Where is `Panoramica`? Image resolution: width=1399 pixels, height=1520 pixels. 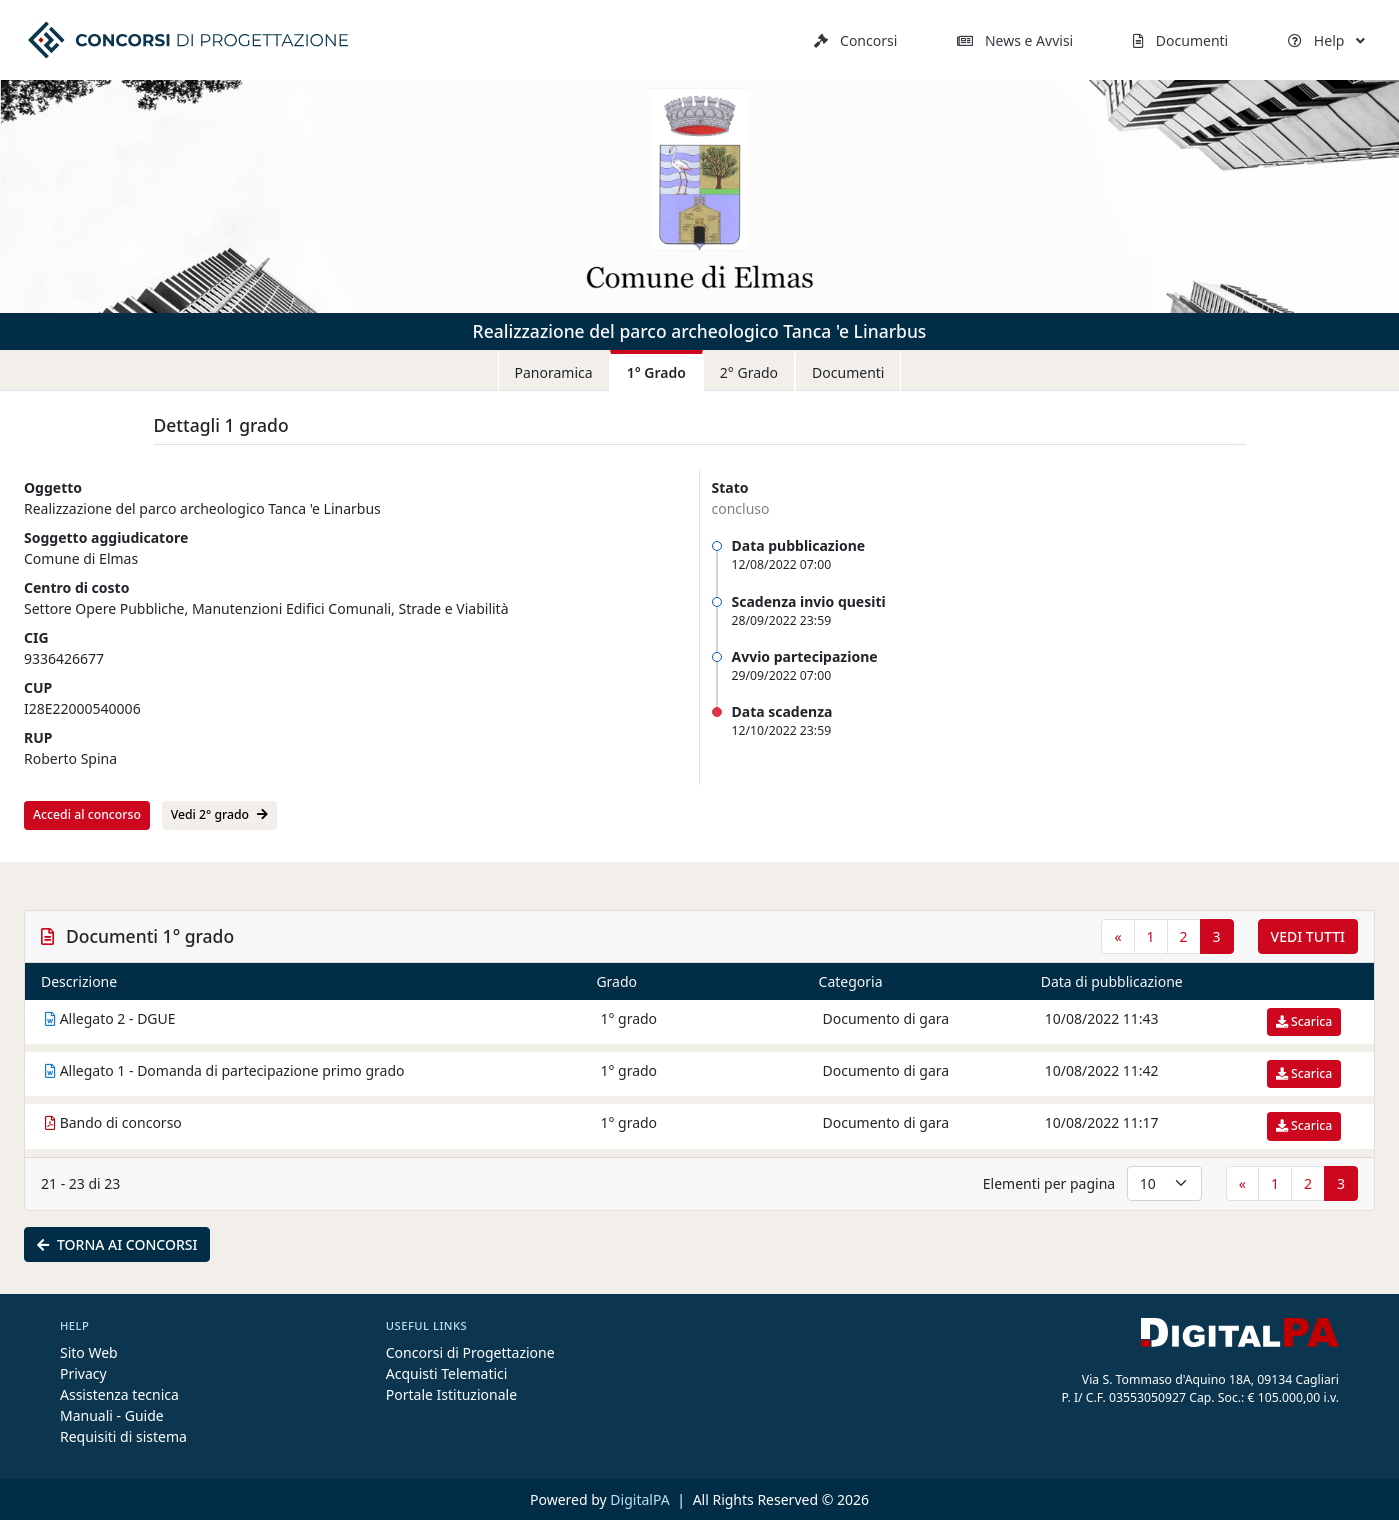
Panoramica is located at coordinates (554, 372).